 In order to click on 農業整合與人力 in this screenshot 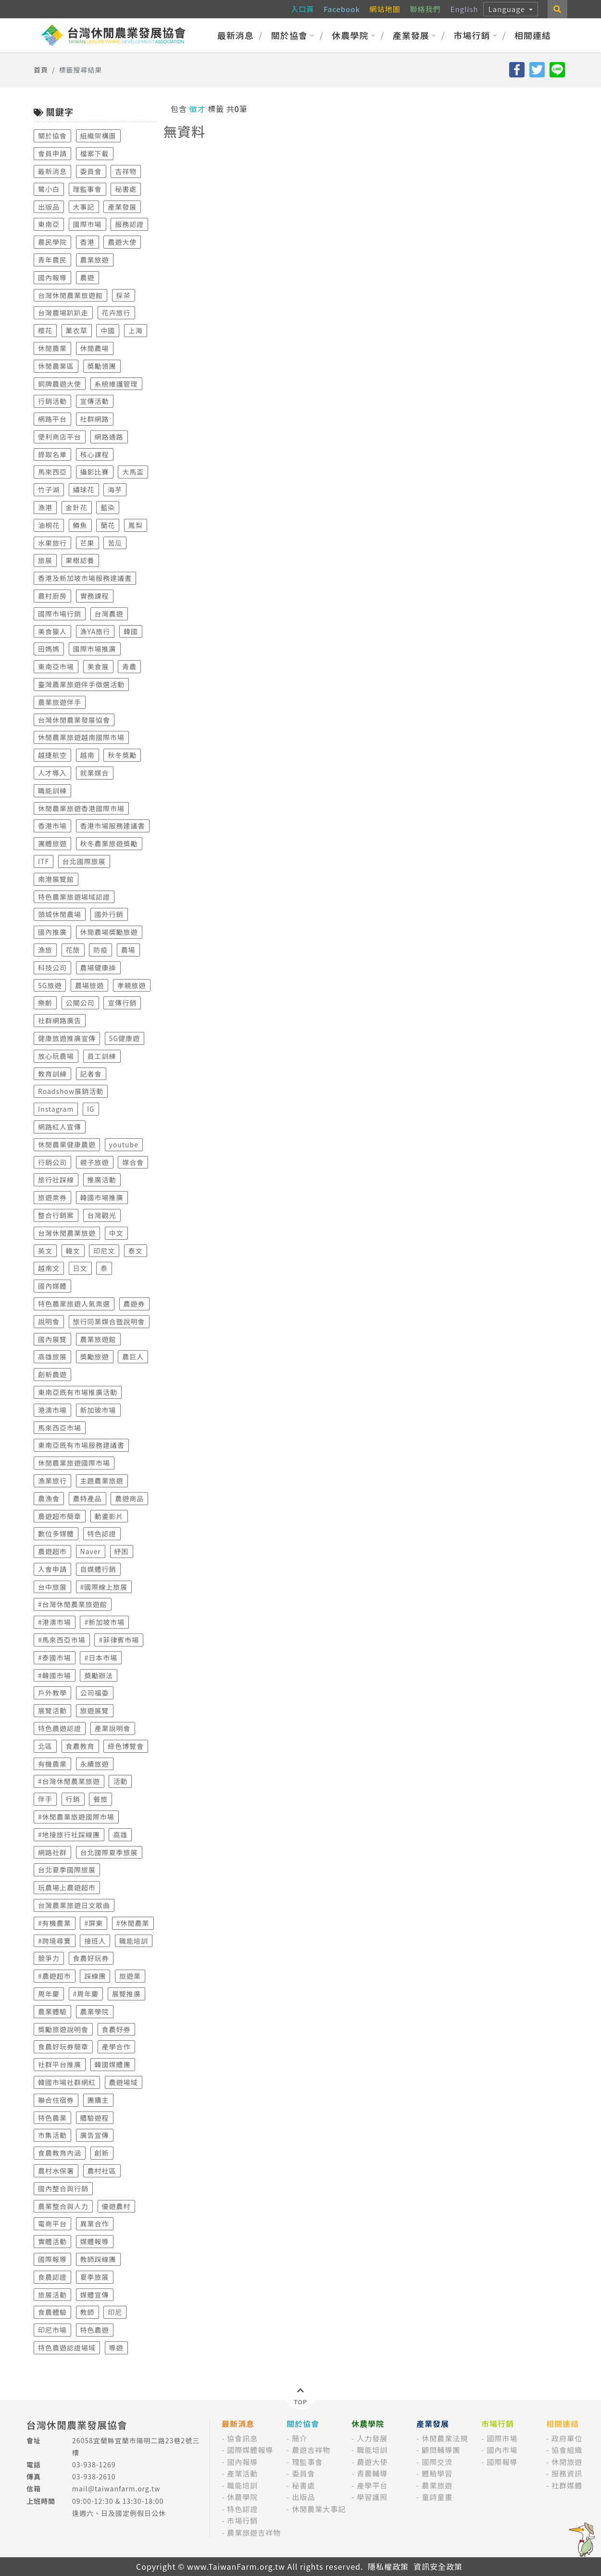, I will do `click(63, 2206)`.